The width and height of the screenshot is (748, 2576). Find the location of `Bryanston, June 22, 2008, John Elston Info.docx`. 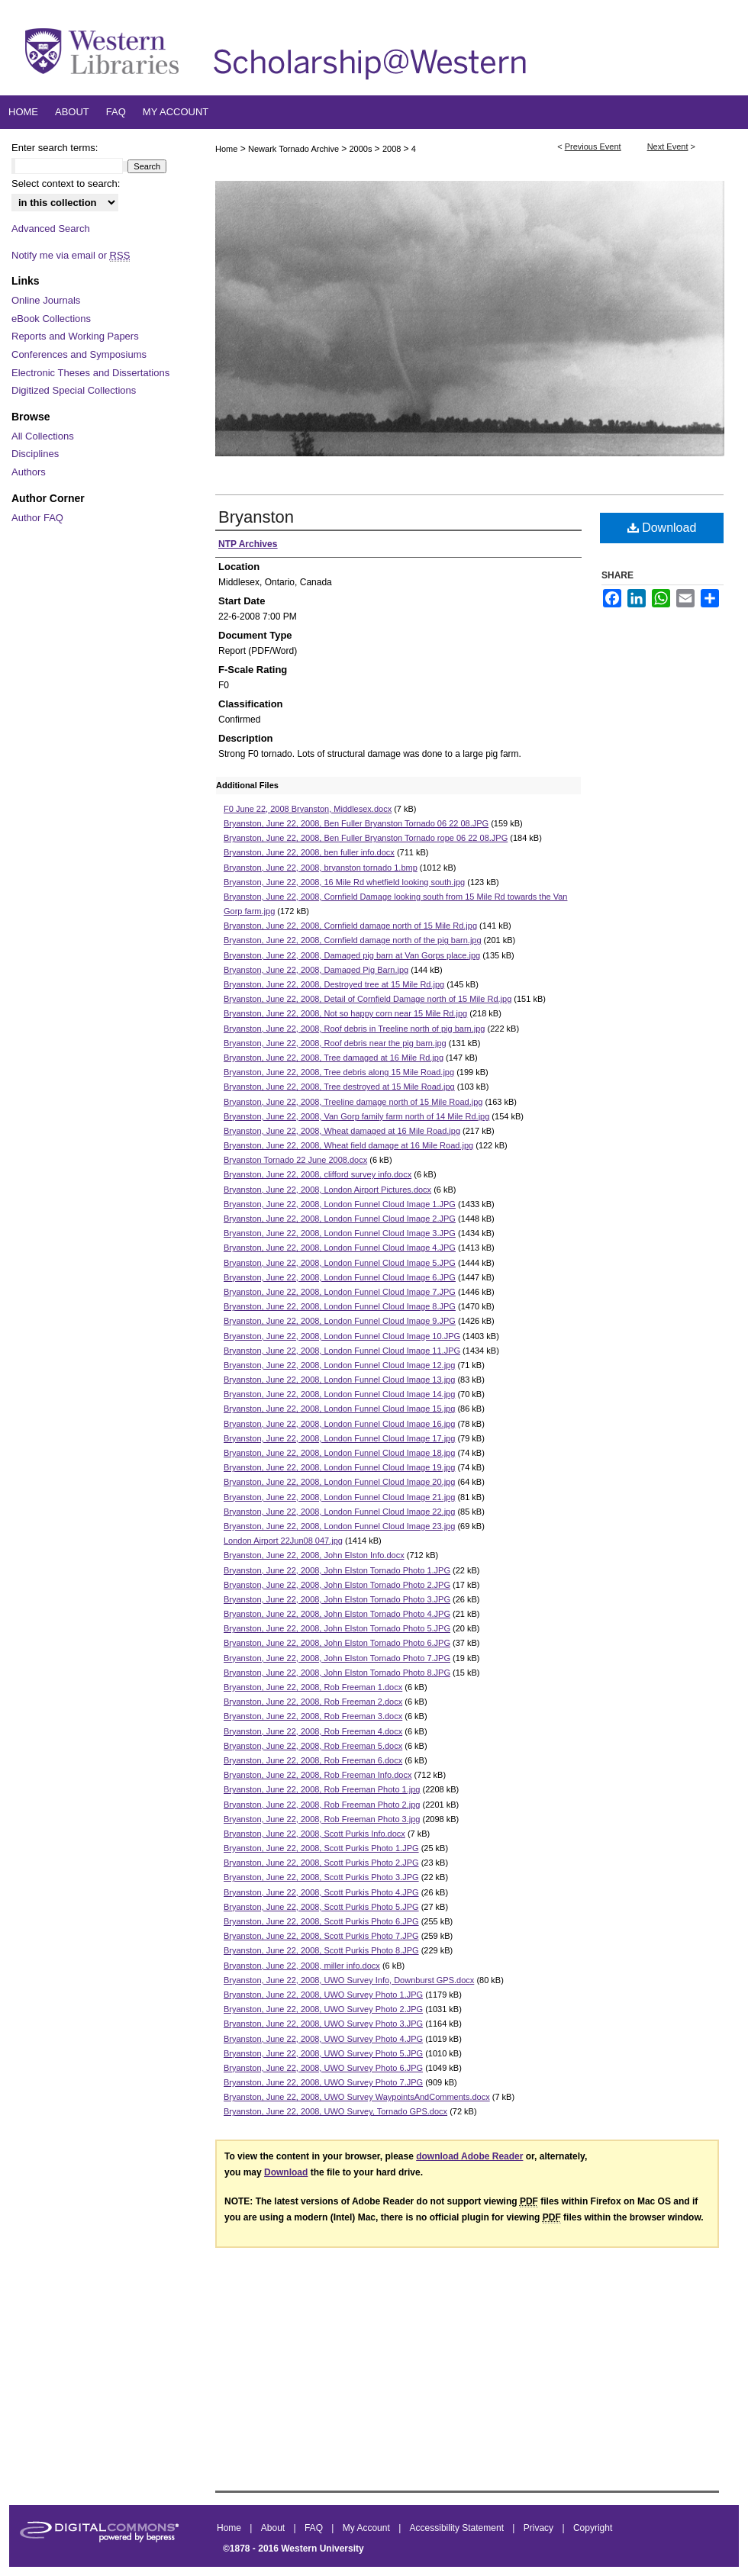

Bryanston, June 22, 2008, John Elston Info.docx is located at coordinates (314, 1555).